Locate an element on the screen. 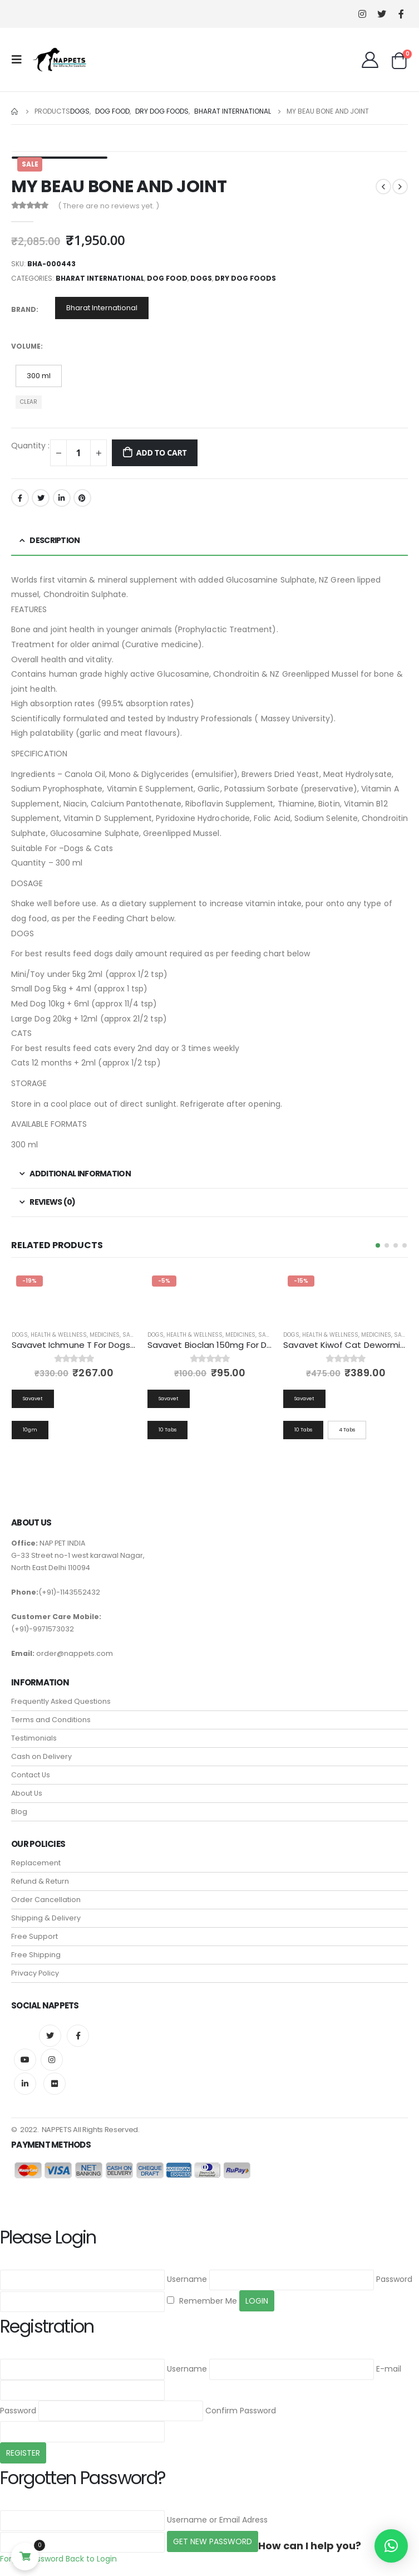  Remember Me is located at coordinates (202, 2301).